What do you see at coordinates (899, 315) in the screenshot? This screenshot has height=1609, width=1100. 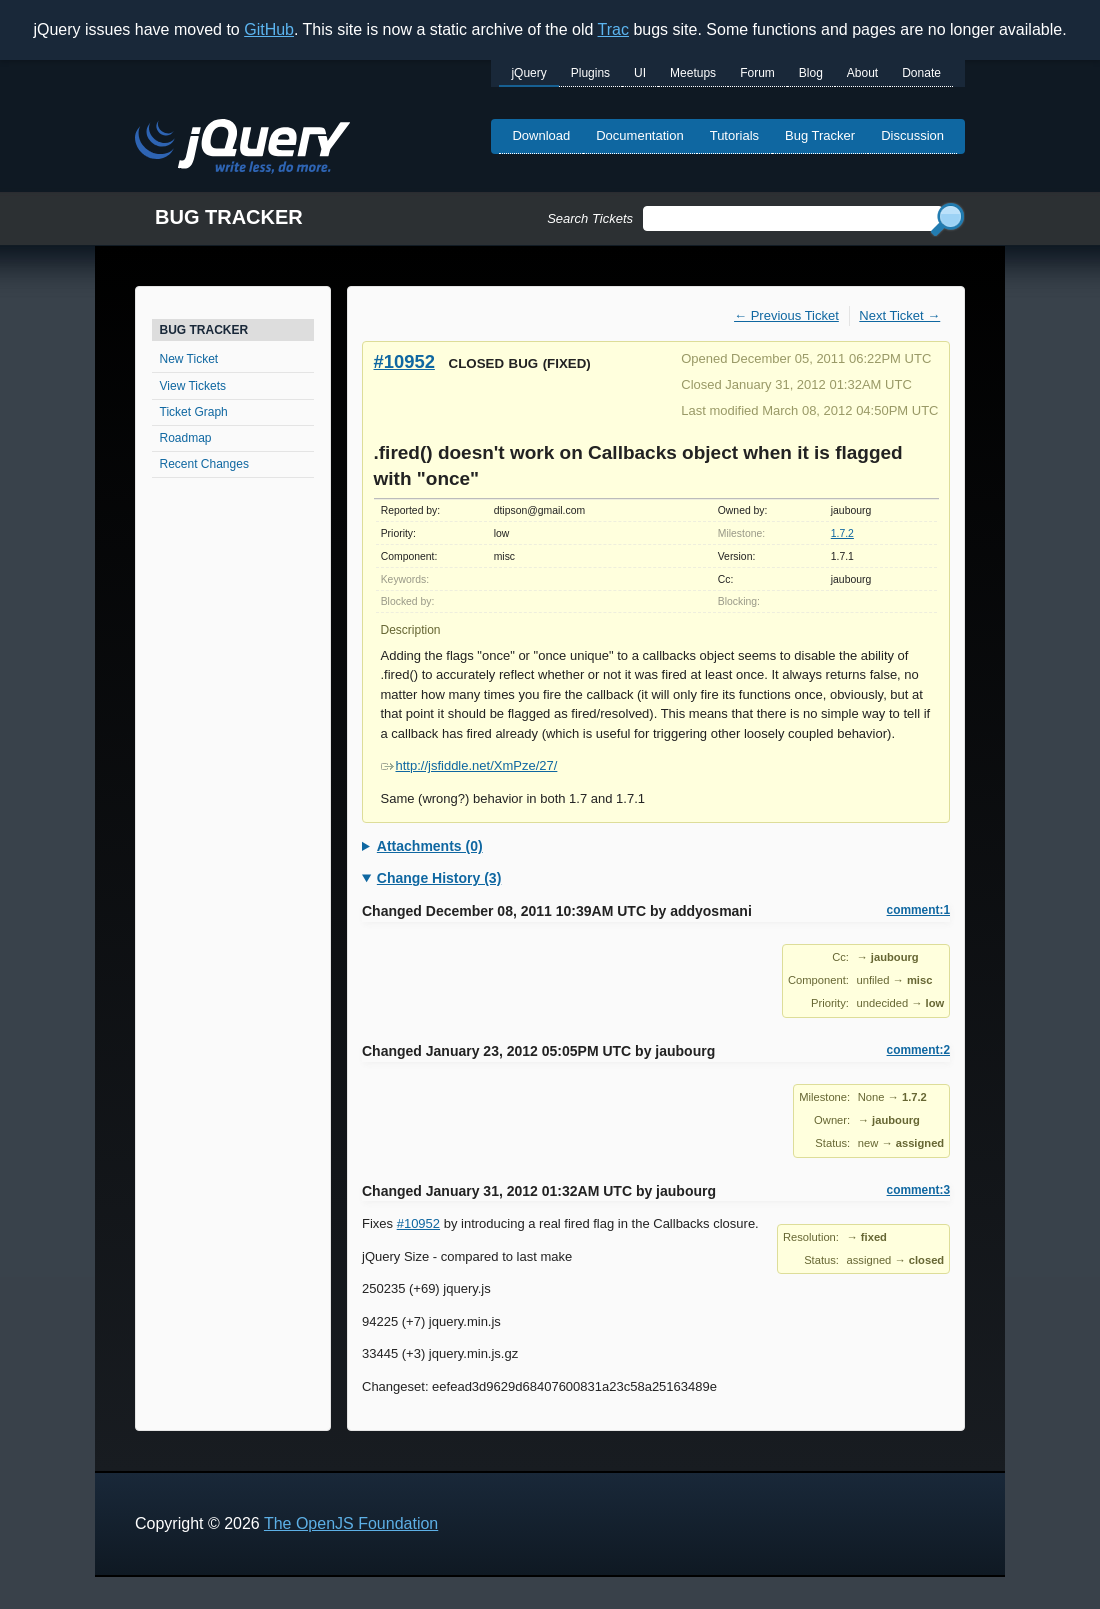 I see `Next Ticket →` at bounding box center [899, 315].